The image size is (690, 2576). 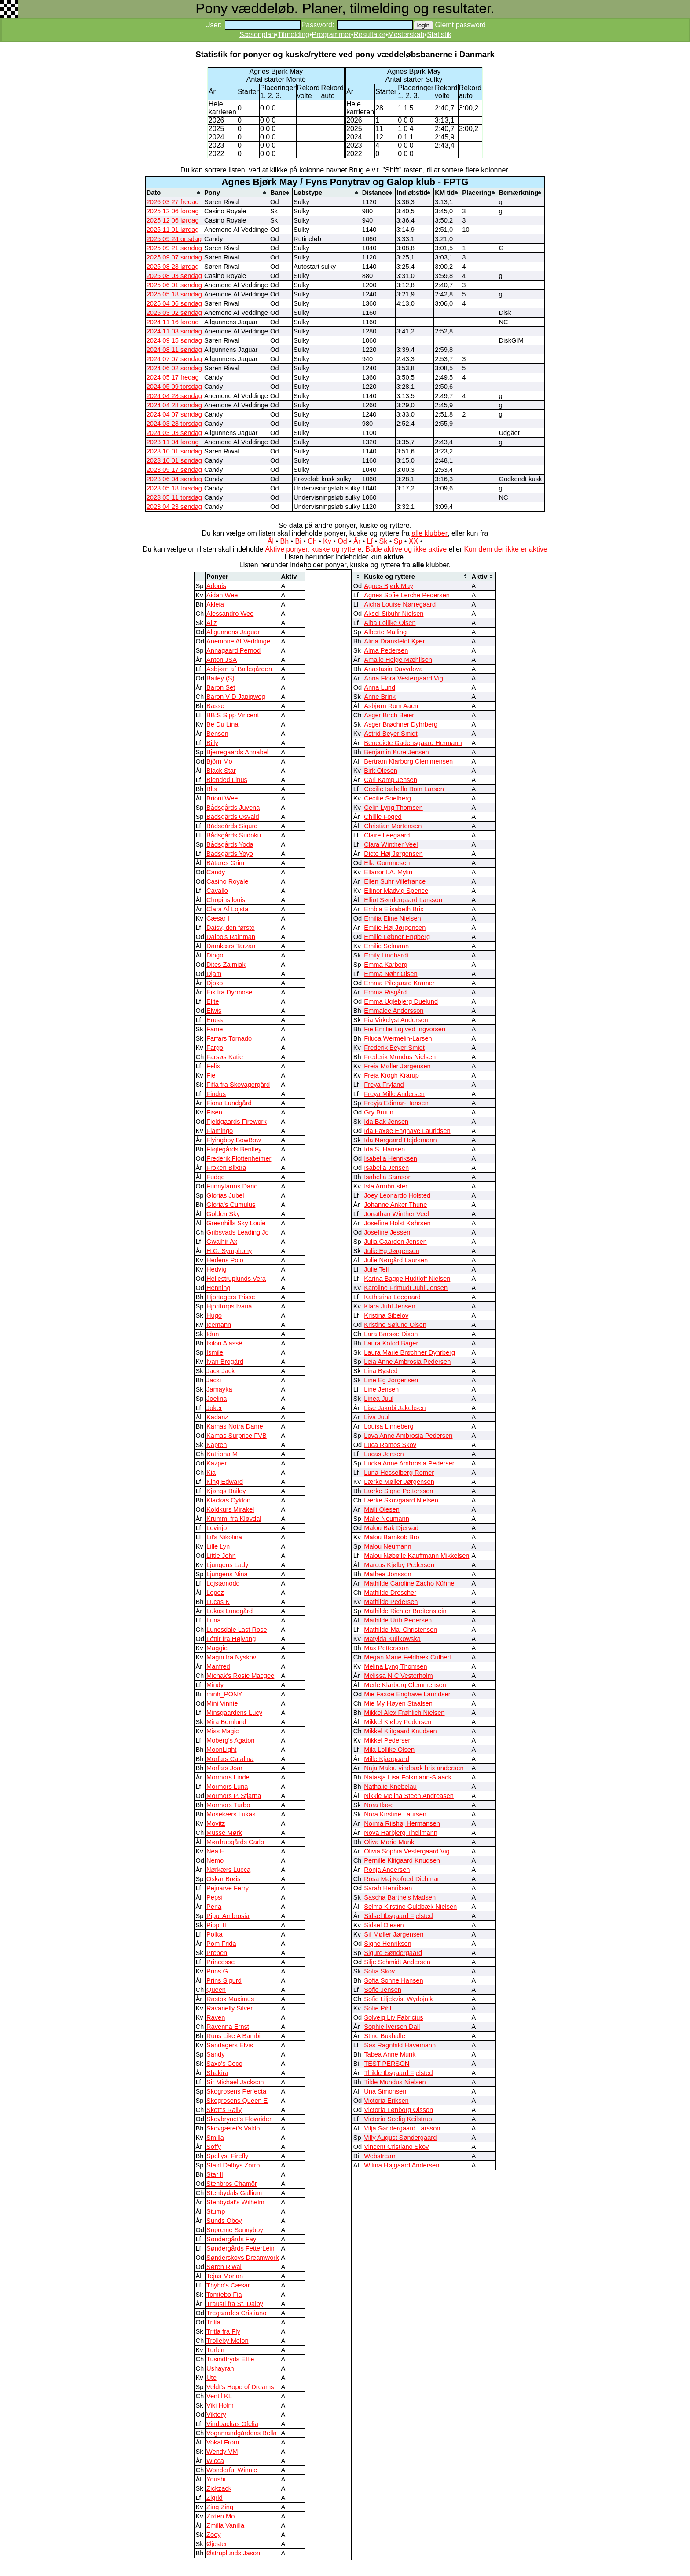 I want to click on minh_PONY, so click(x=224, y=1694).